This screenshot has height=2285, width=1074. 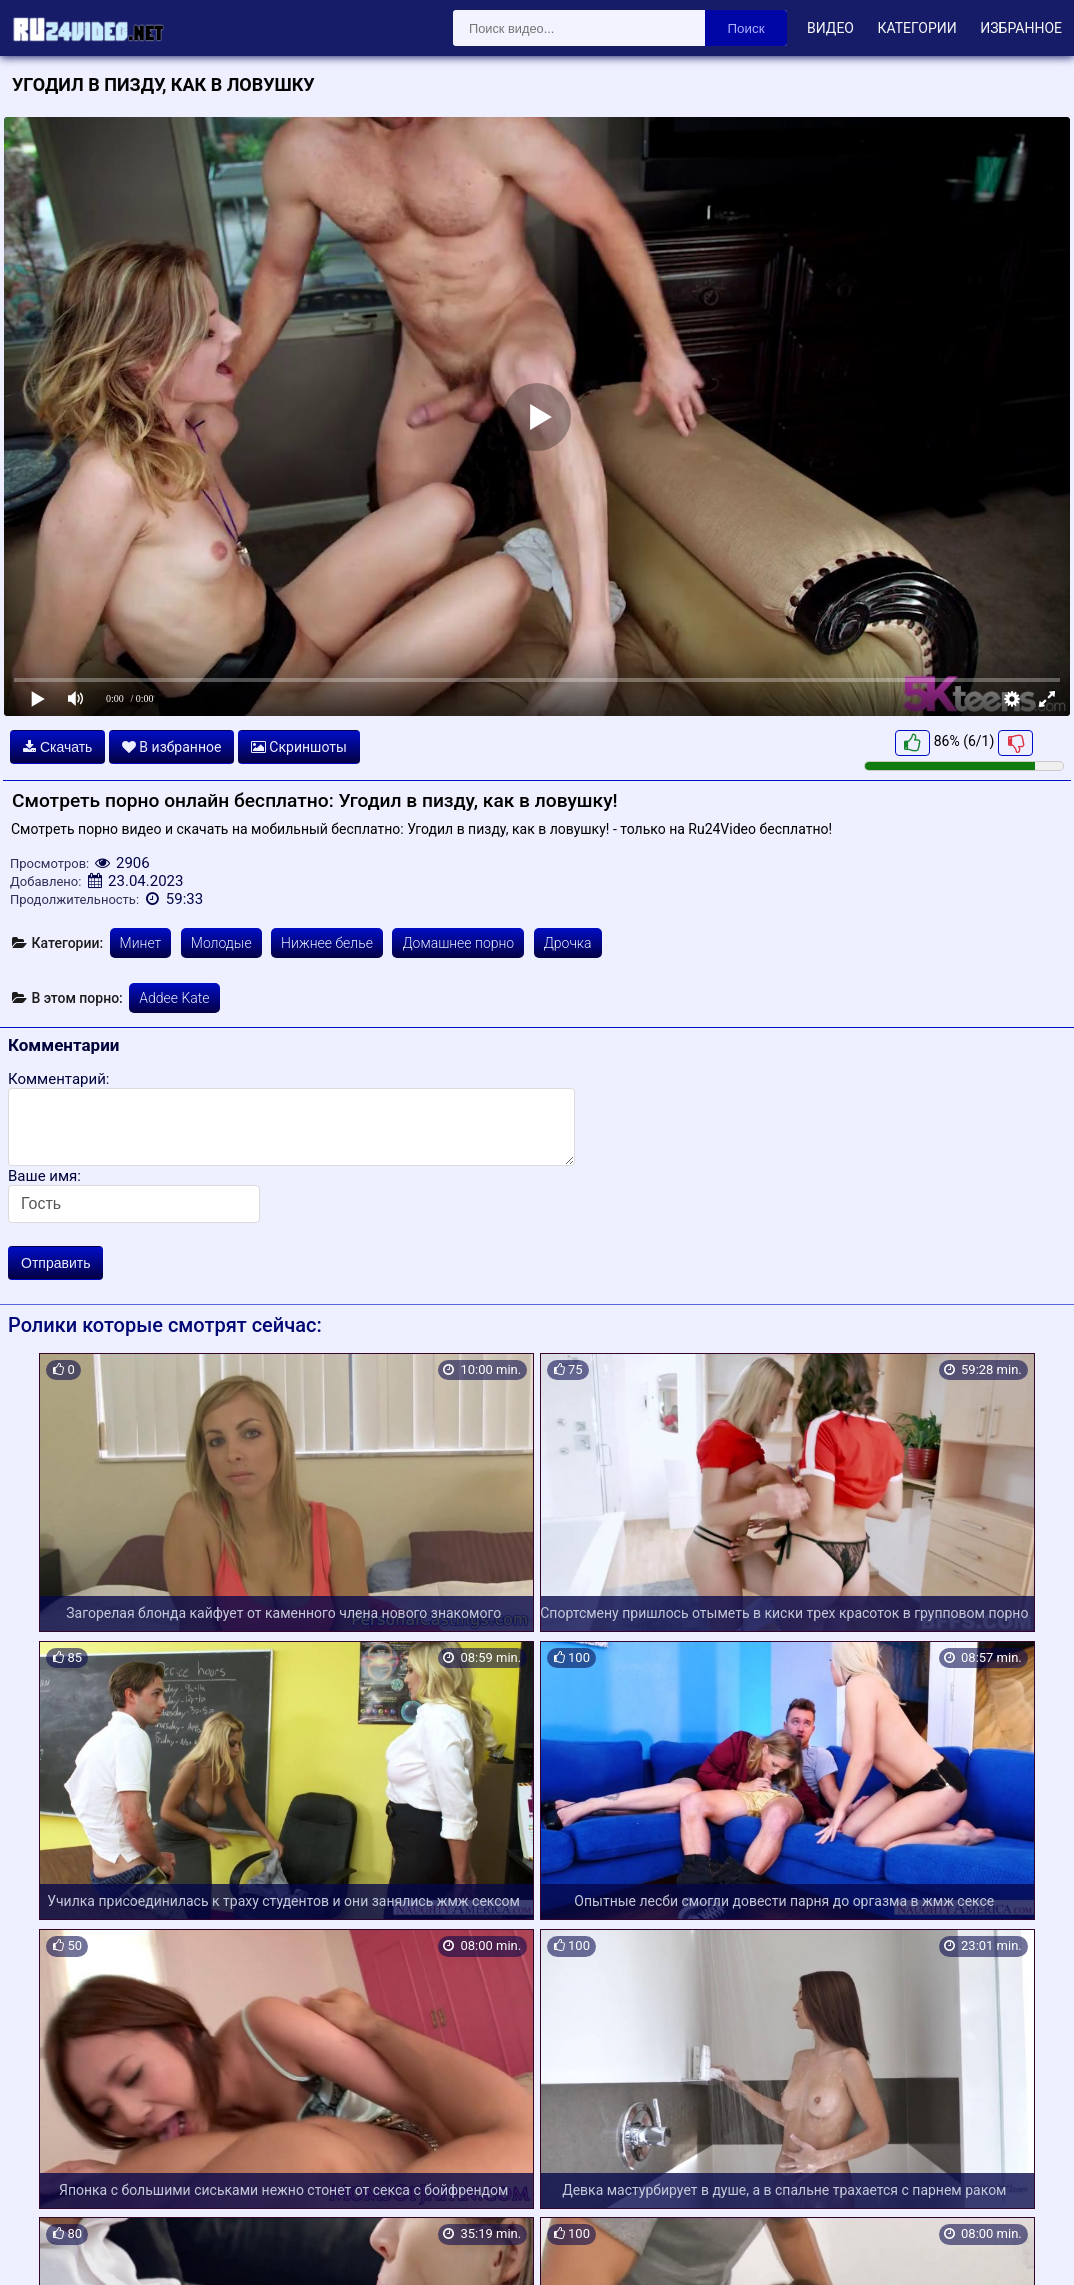 I want to click on Дрочка, so click(x=568, y=943).